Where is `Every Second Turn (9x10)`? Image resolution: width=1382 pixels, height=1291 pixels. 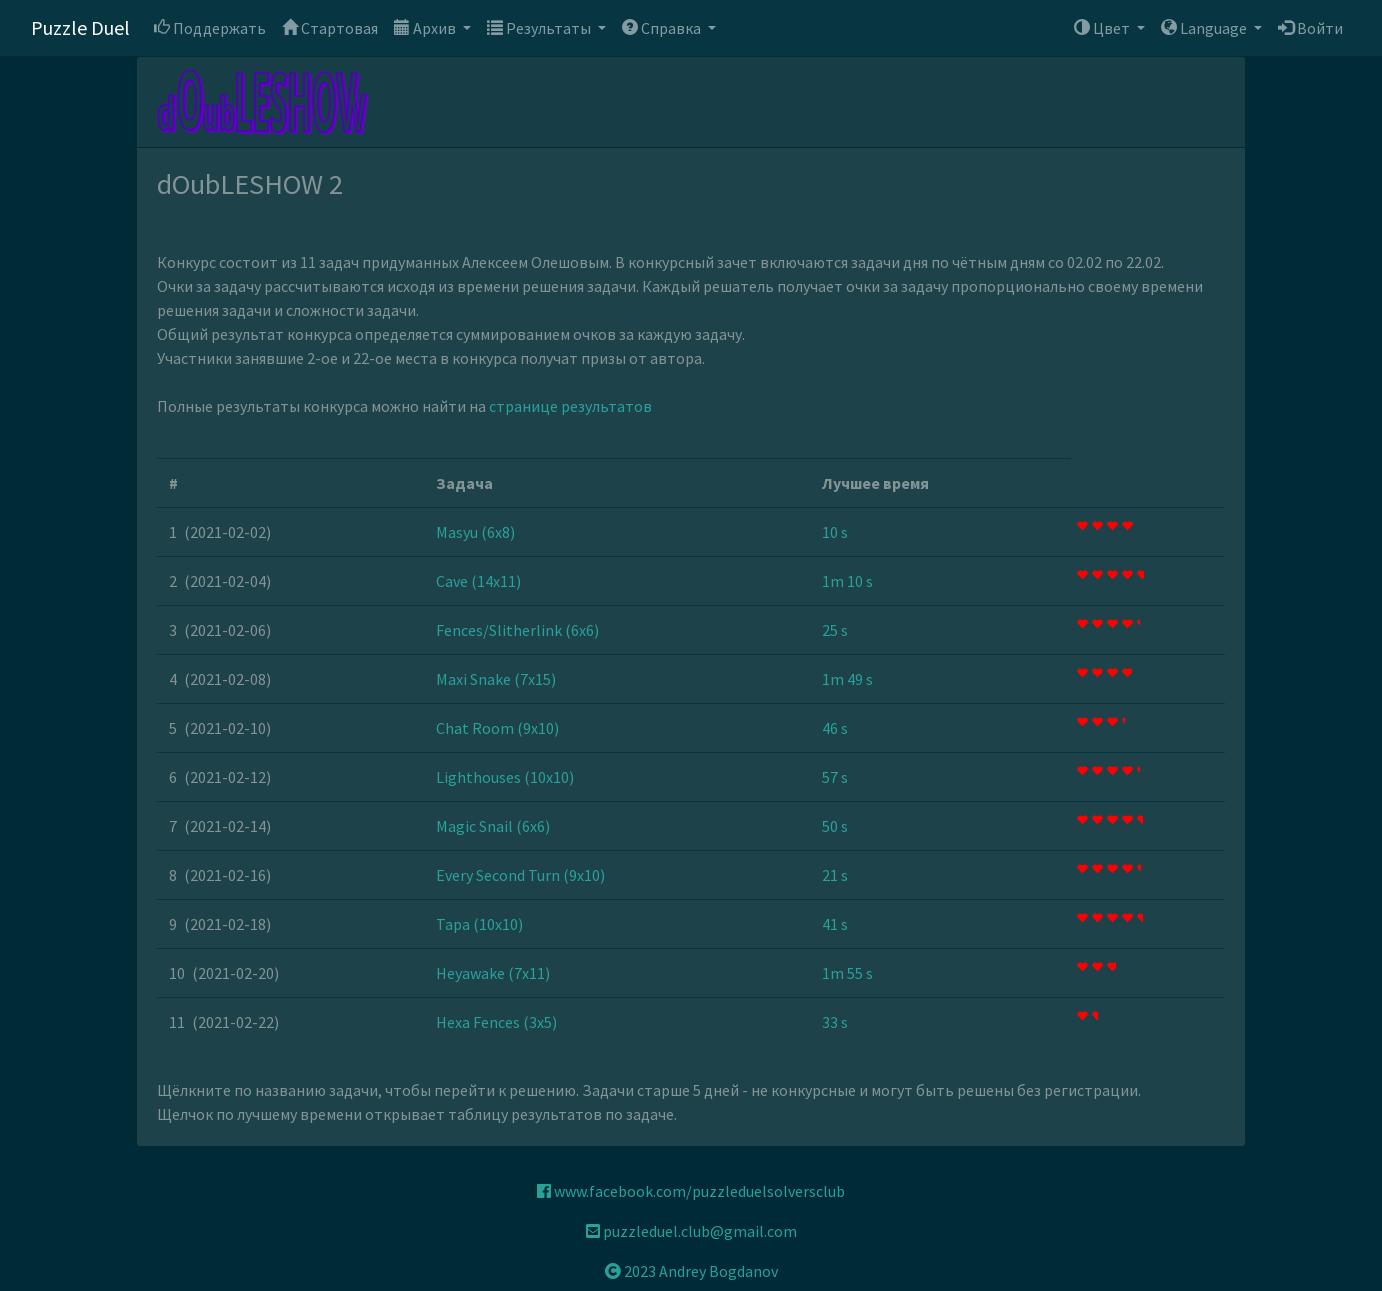 Every Second Turn (9x10) is located at coordinates (520, 875).